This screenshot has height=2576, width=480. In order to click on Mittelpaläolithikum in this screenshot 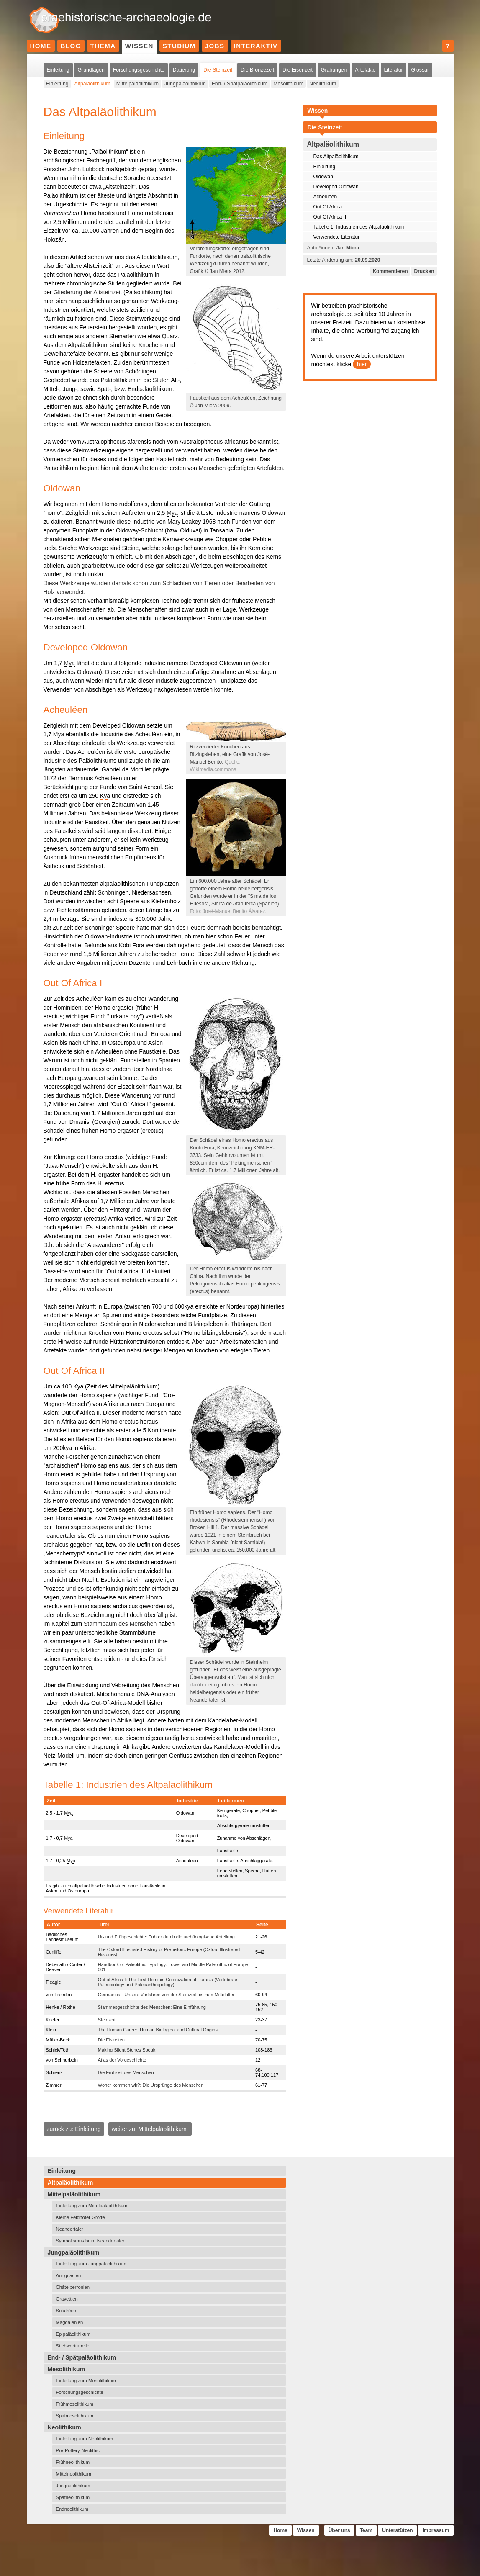, I will do `click(137, 84)`.